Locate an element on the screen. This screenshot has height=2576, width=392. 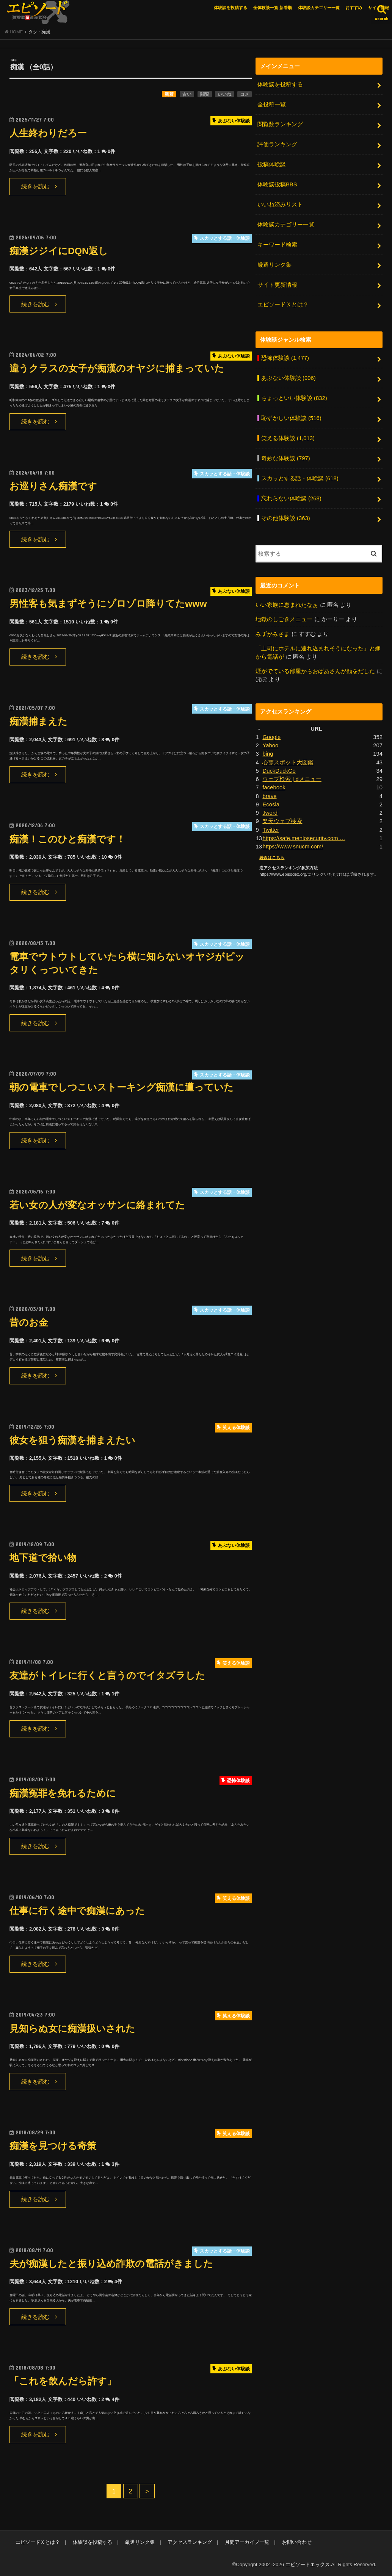
新着 is located at coordinates (169, 94).